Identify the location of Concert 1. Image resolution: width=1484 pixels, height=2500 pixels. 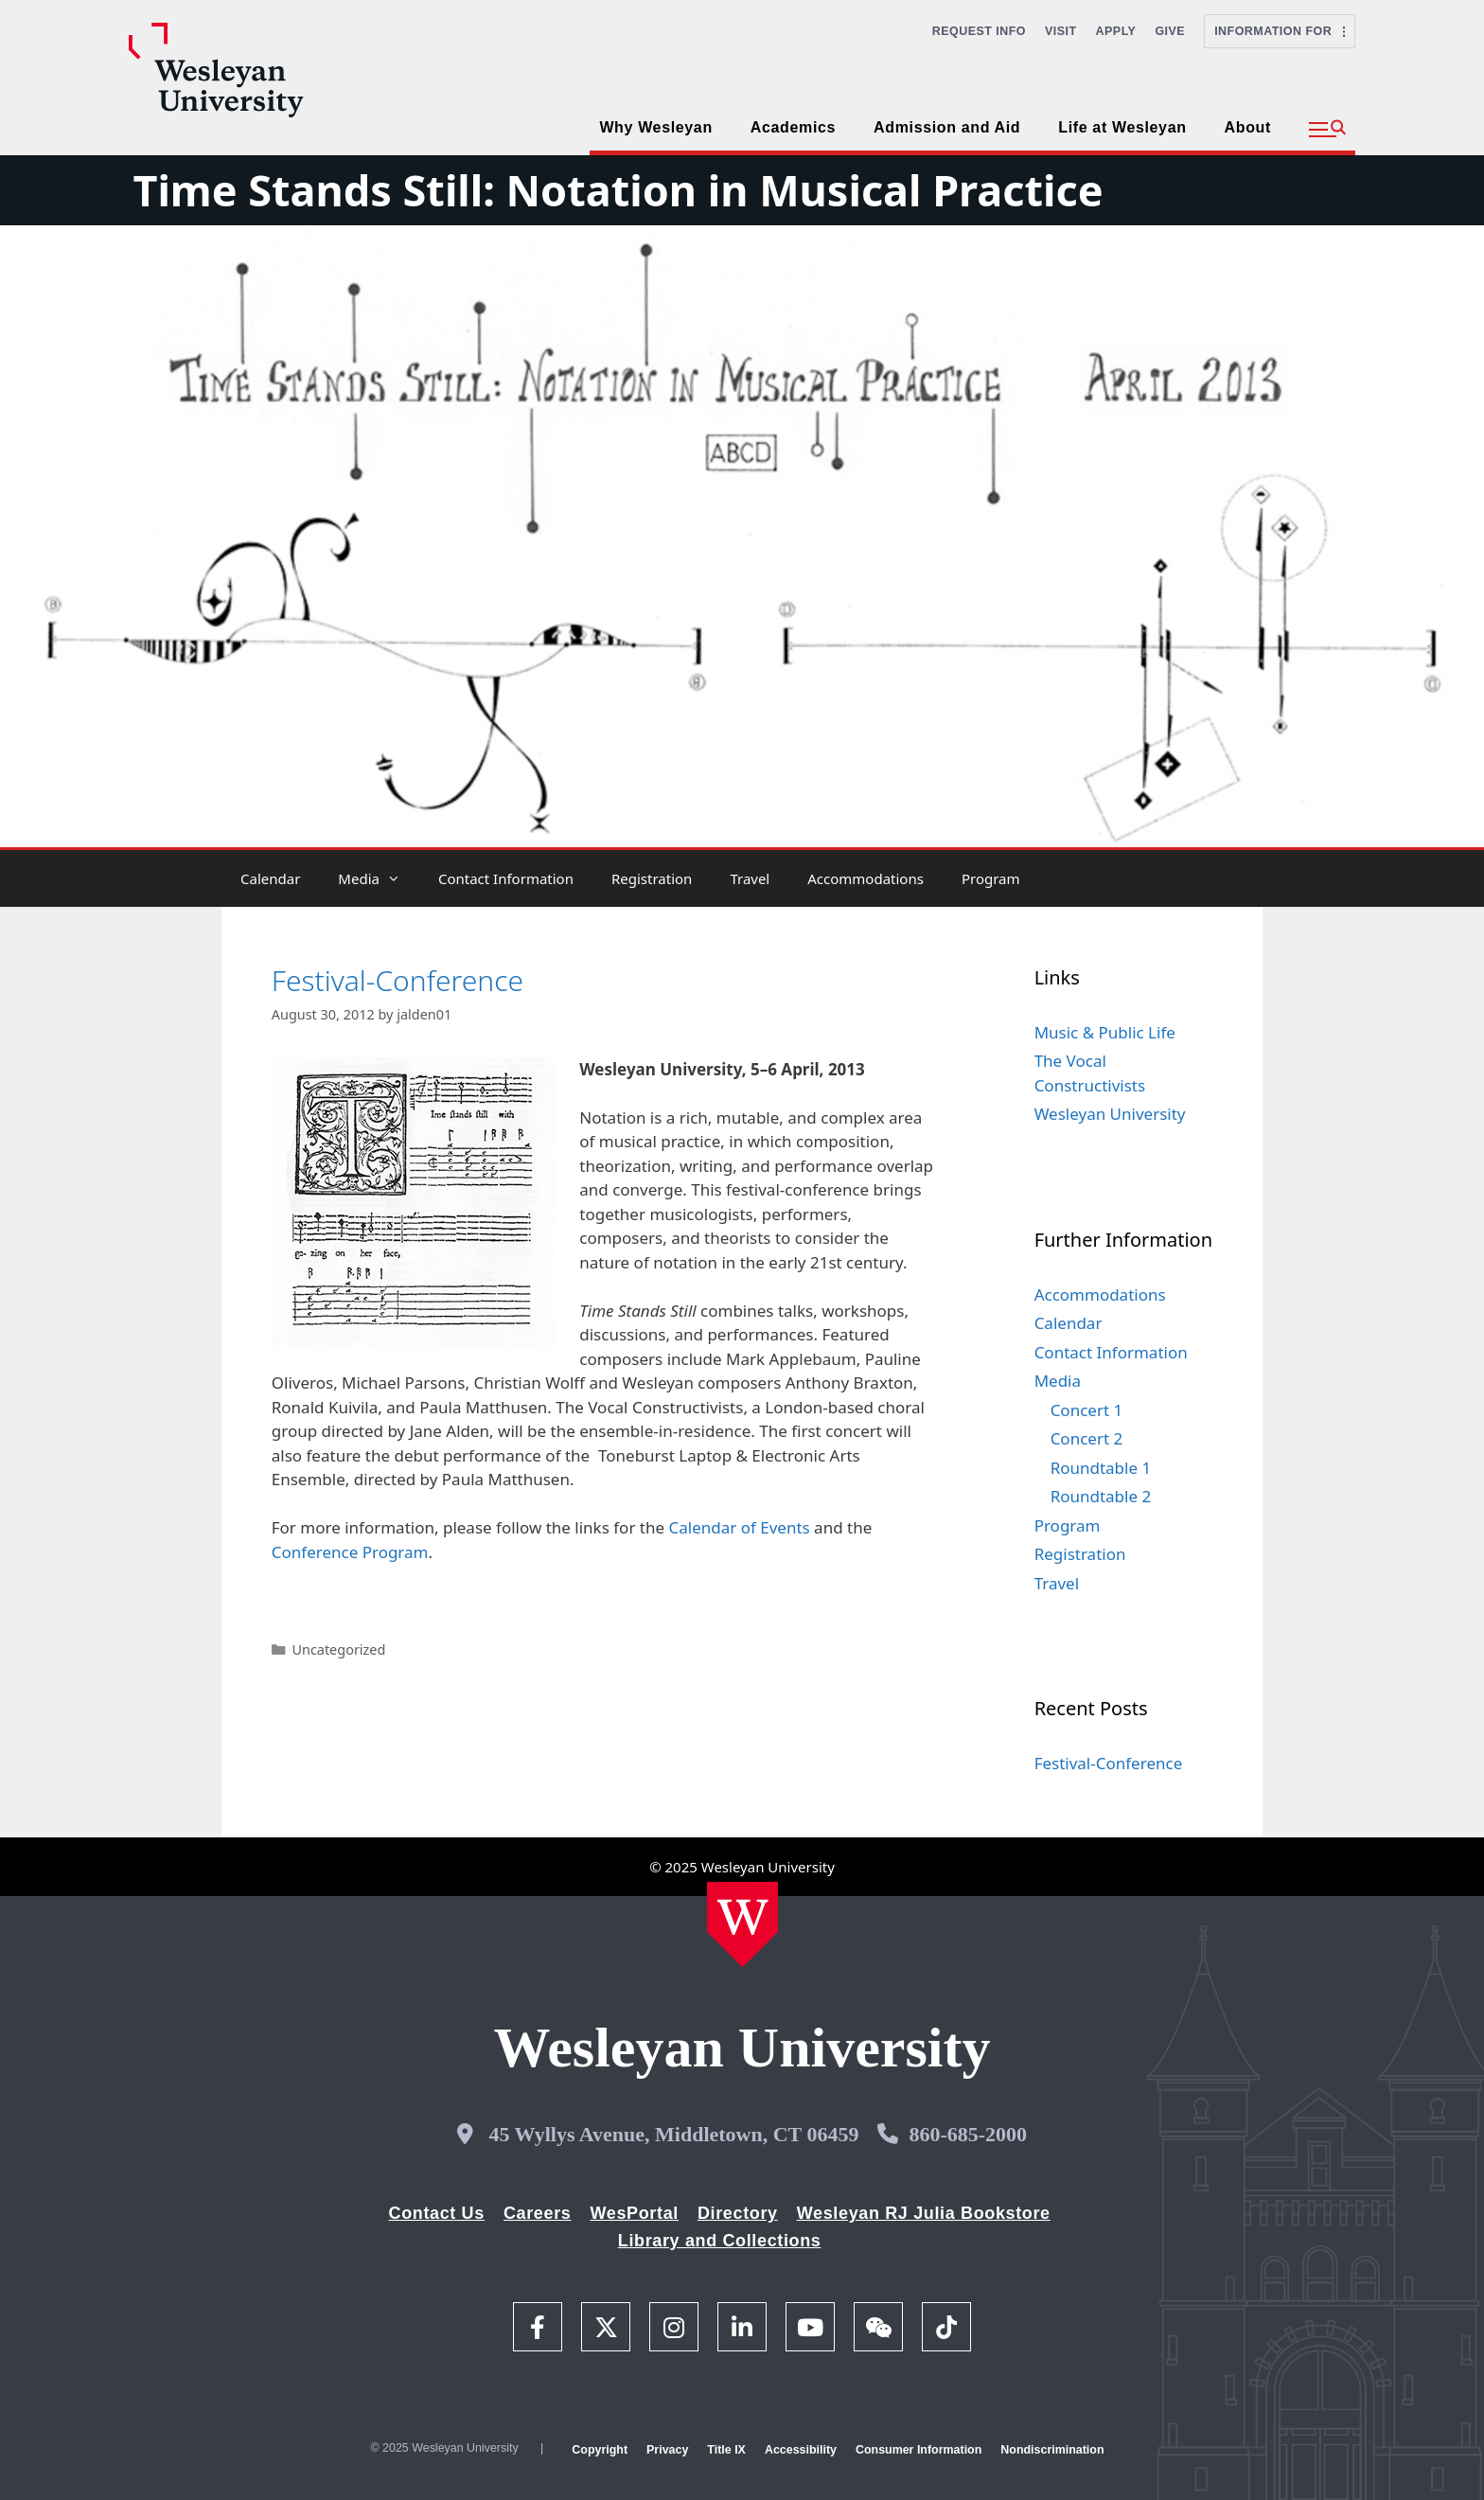
(1087, 1410).